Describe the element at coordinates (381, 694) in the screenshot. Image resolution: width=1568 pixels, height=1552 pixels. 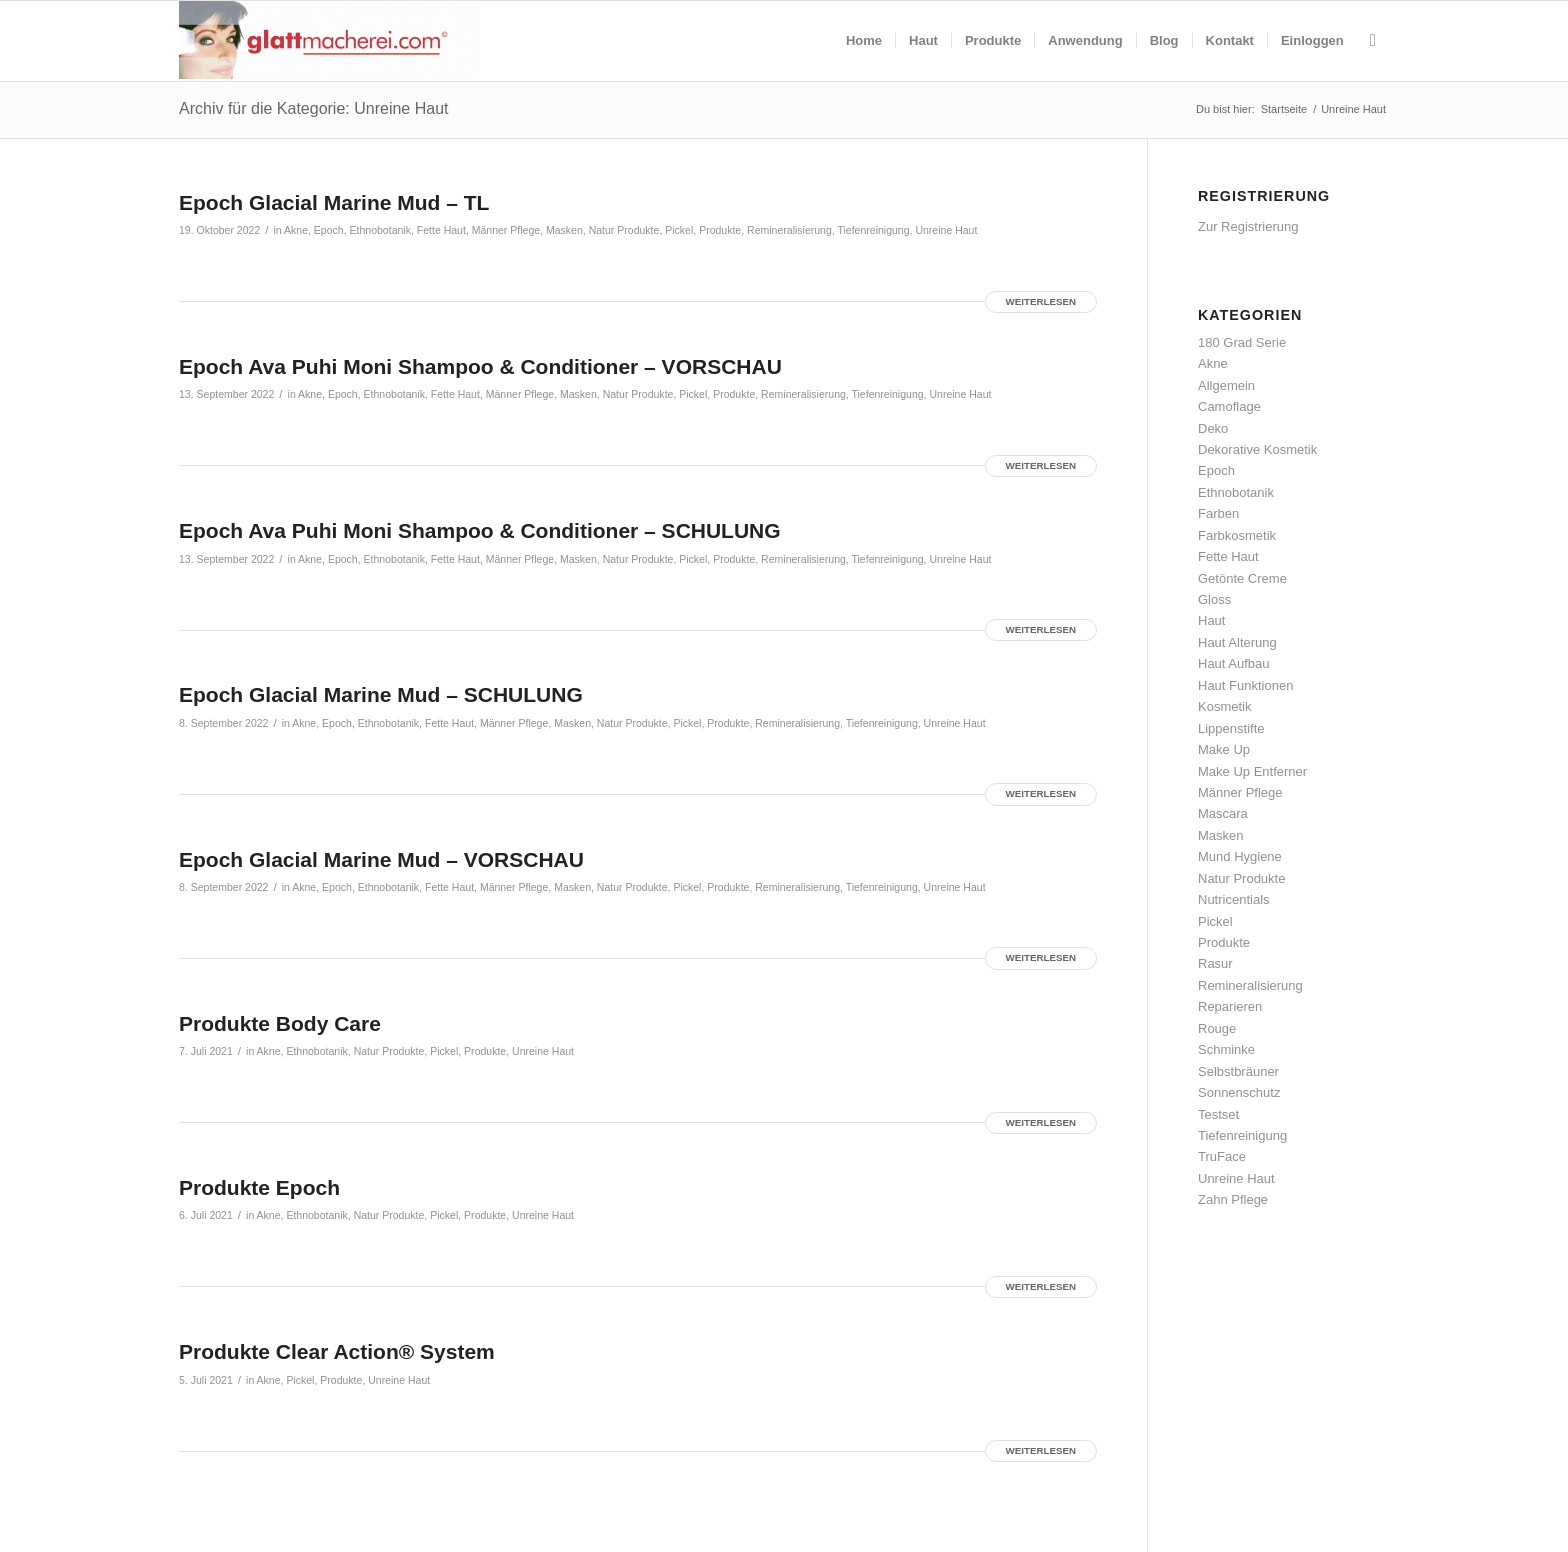
I see `Epoch Glacial Marine Mud – SCHULUNG` at that location.